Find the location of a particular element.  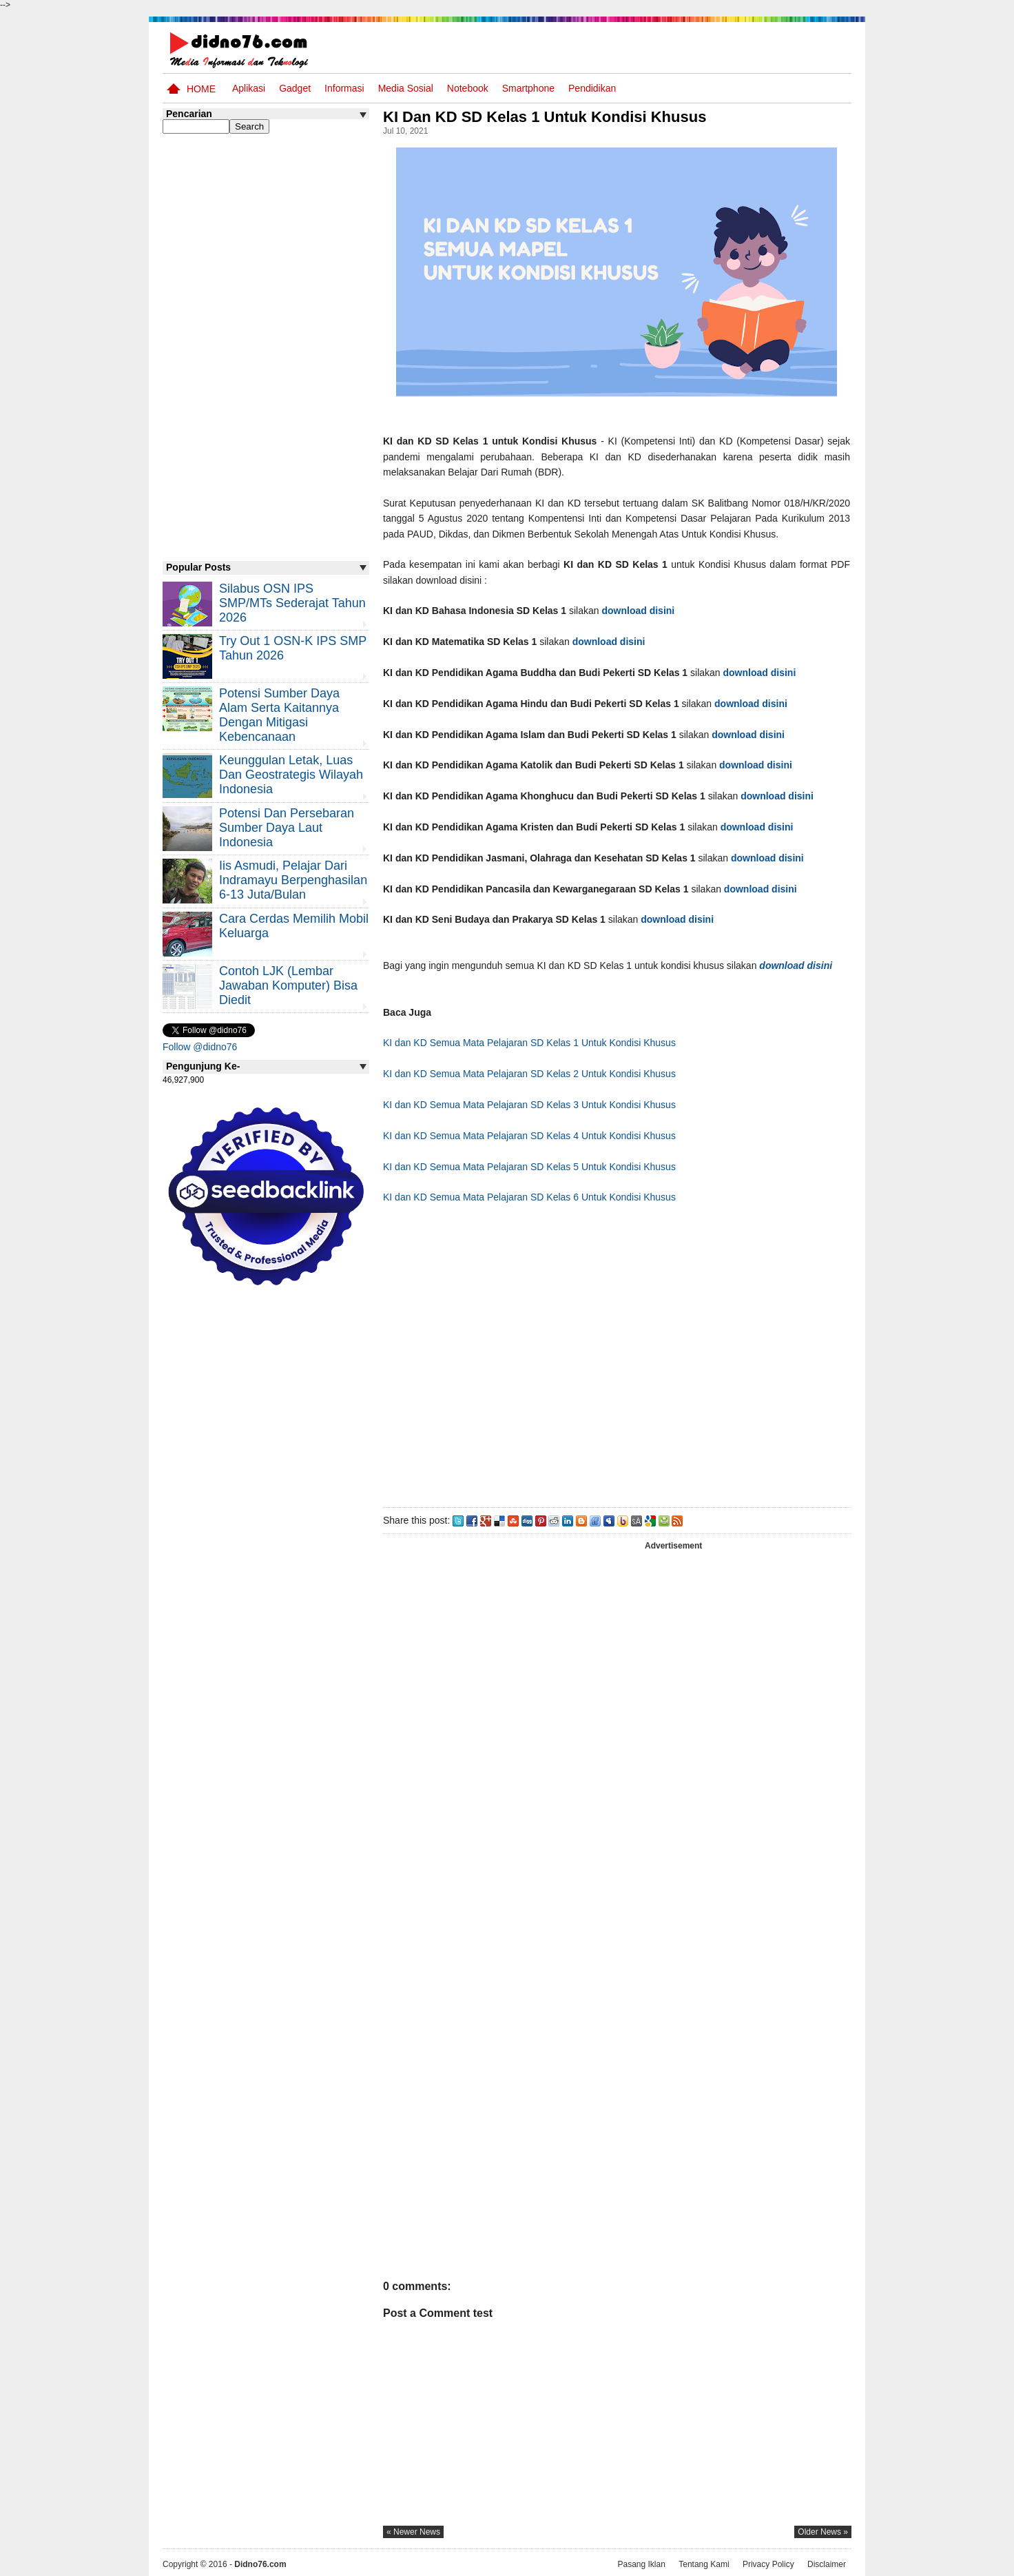

pendidikan is located at coordinates (592, 88).